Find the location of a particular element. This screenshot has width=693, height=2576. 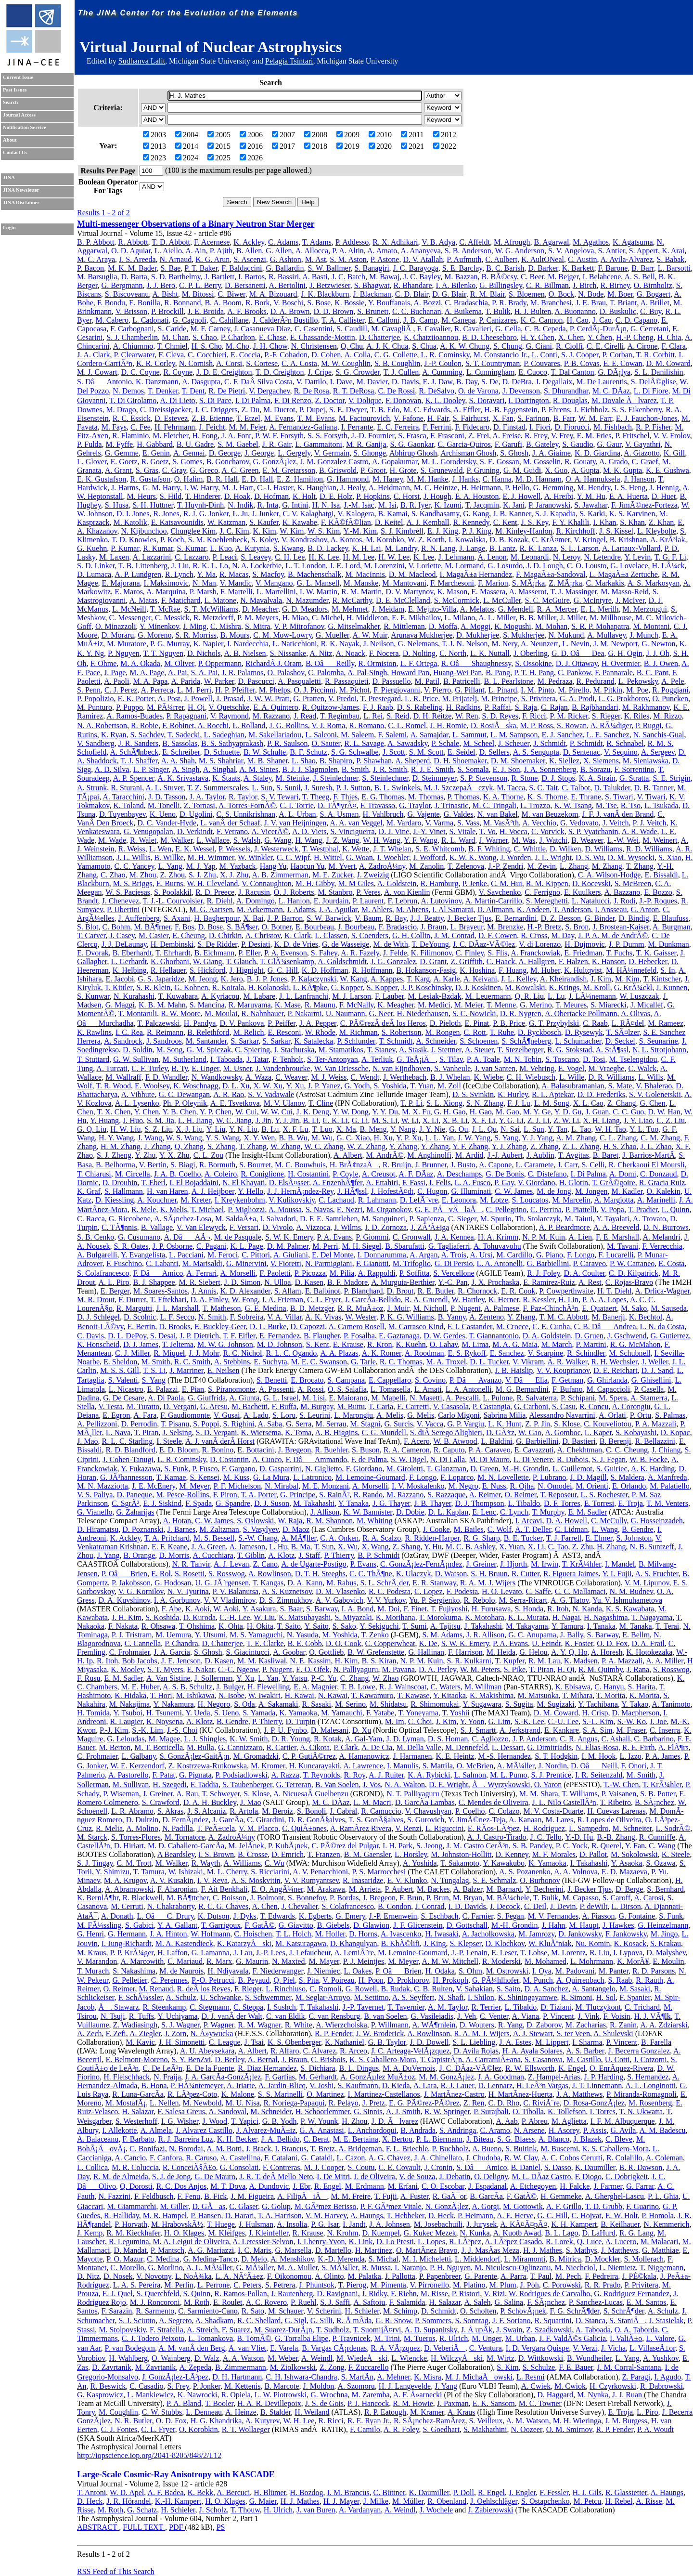

O. D. Fox is located at coordinates (612, 1643).